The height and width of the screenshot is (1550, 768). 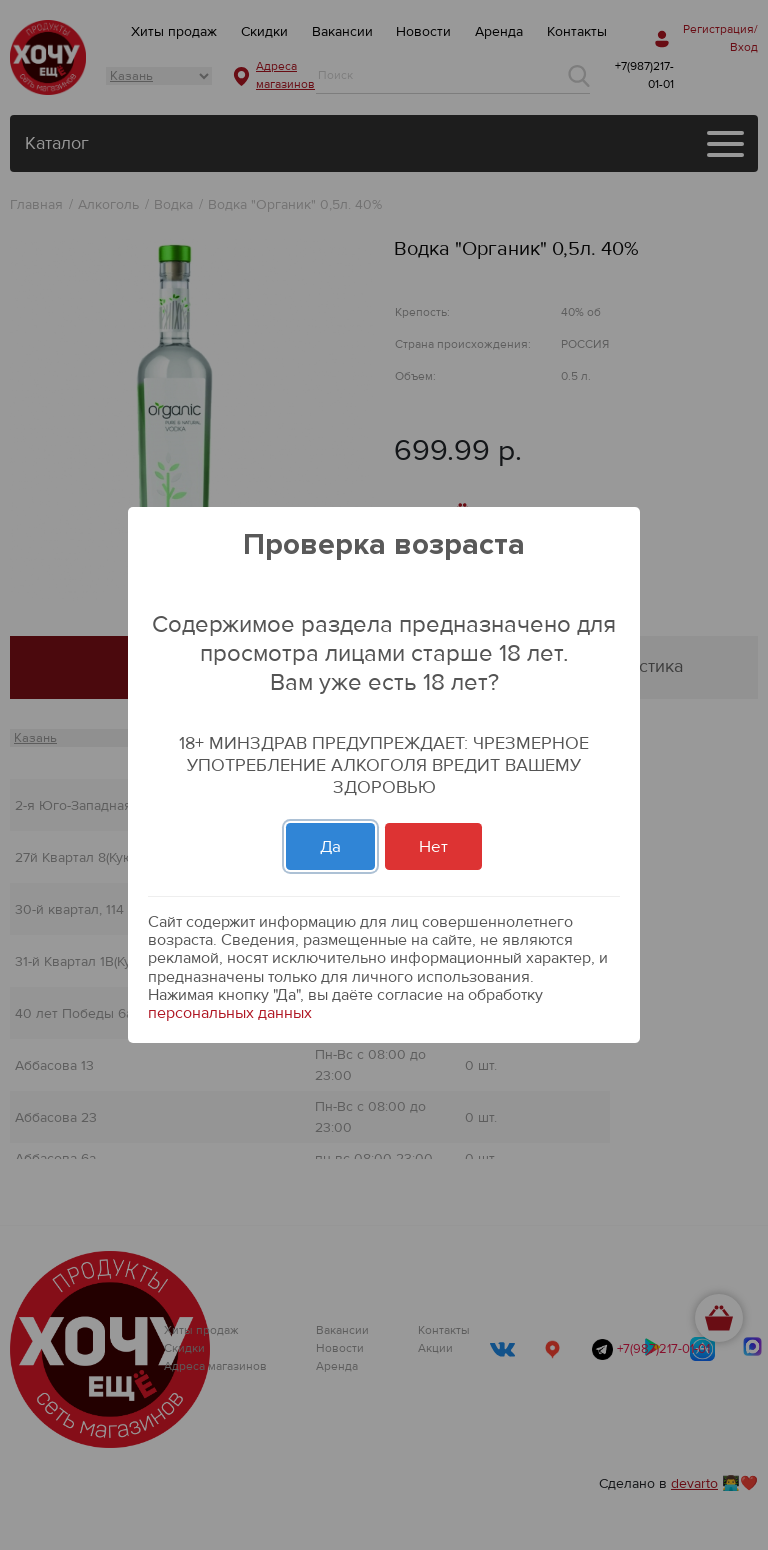 What do you see at coordinates (330, 846) in the screenshot?
I see `Да` at bounding box center [330, 846].